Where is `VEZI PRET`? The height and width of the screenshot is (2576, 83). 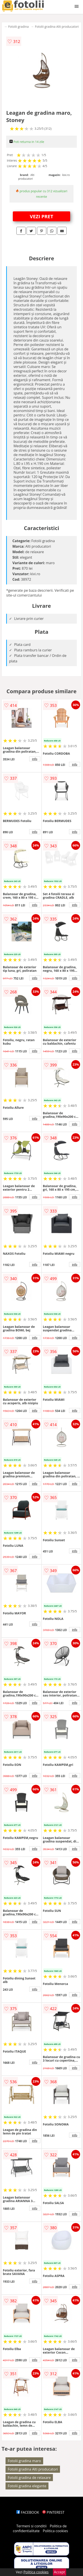 VEZI PRET is located at coordinates (41, 216).